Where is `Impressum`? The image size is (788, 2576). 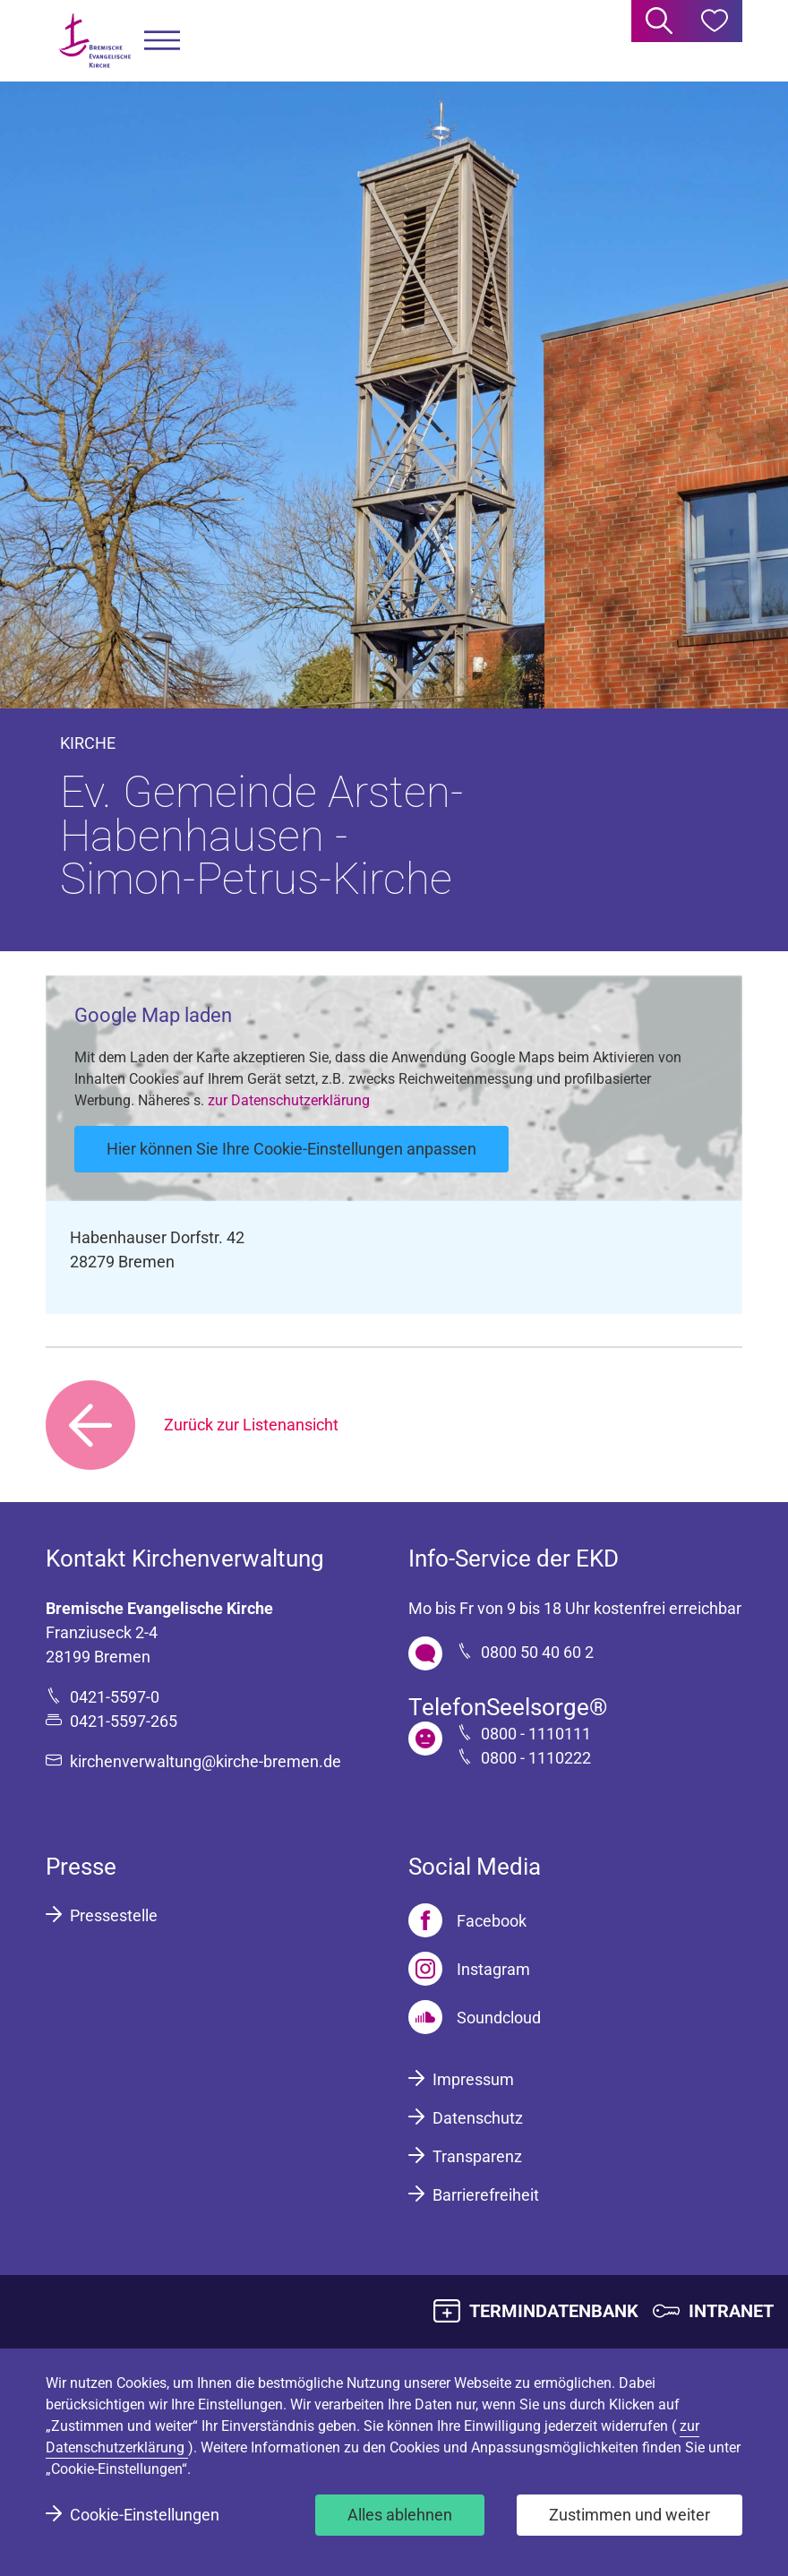
Impressum is located at coordinates (473, 2079).